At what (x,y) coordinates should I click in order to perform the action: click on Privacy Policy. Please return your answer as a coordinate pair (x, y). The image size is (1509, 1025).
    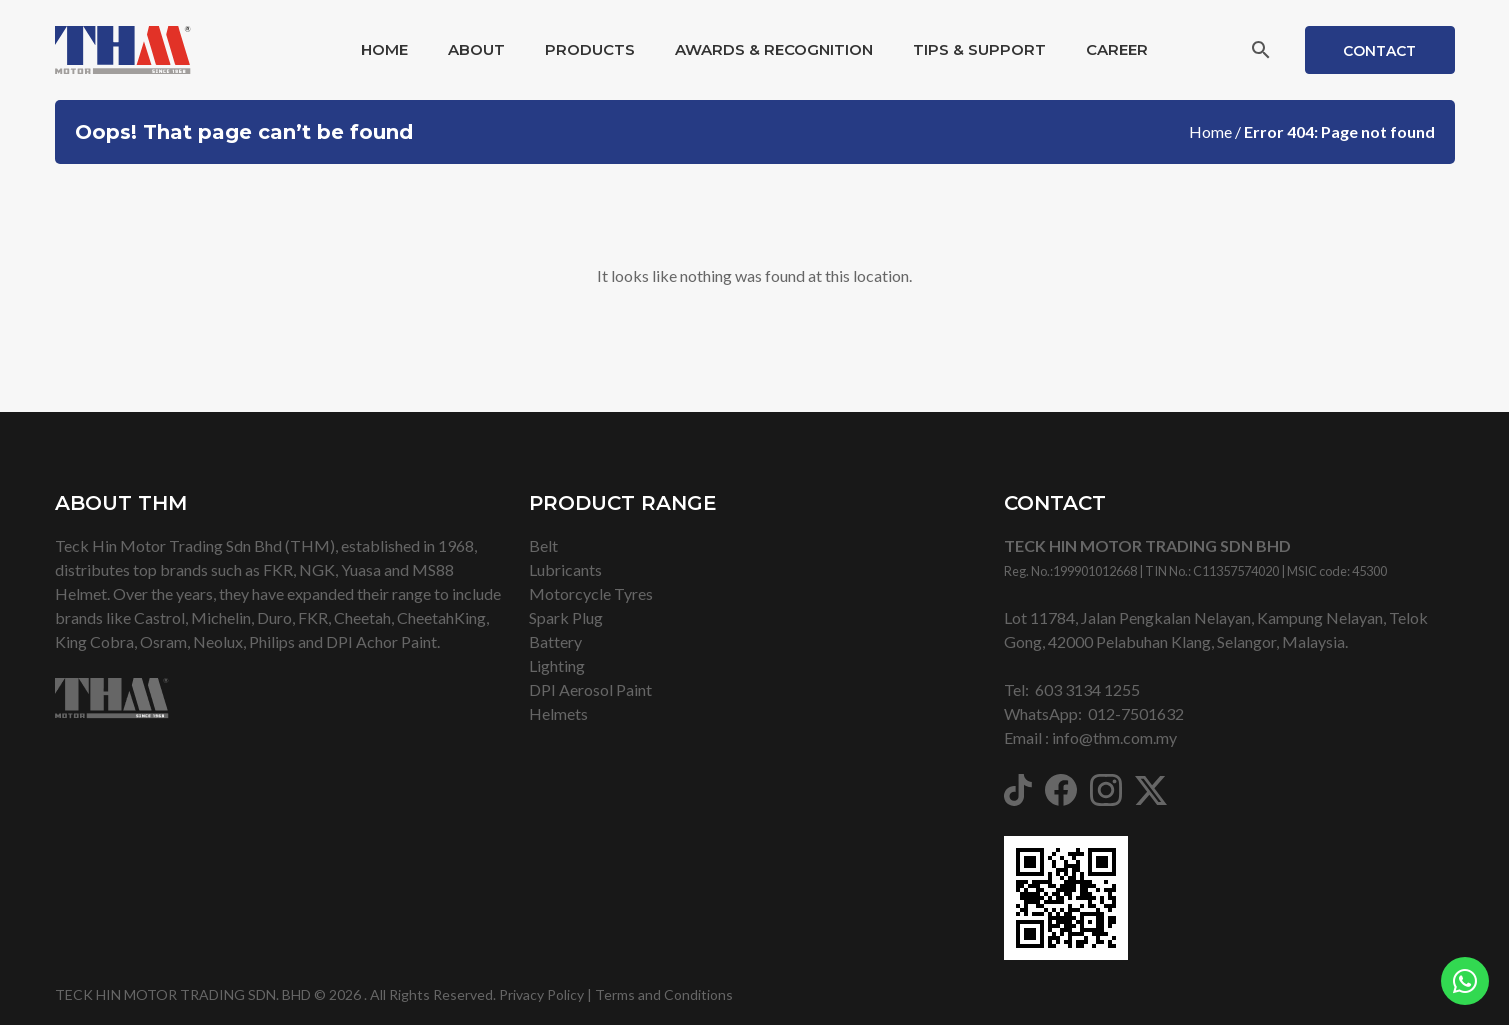
    Looking at the image, I should click on (541, 994).